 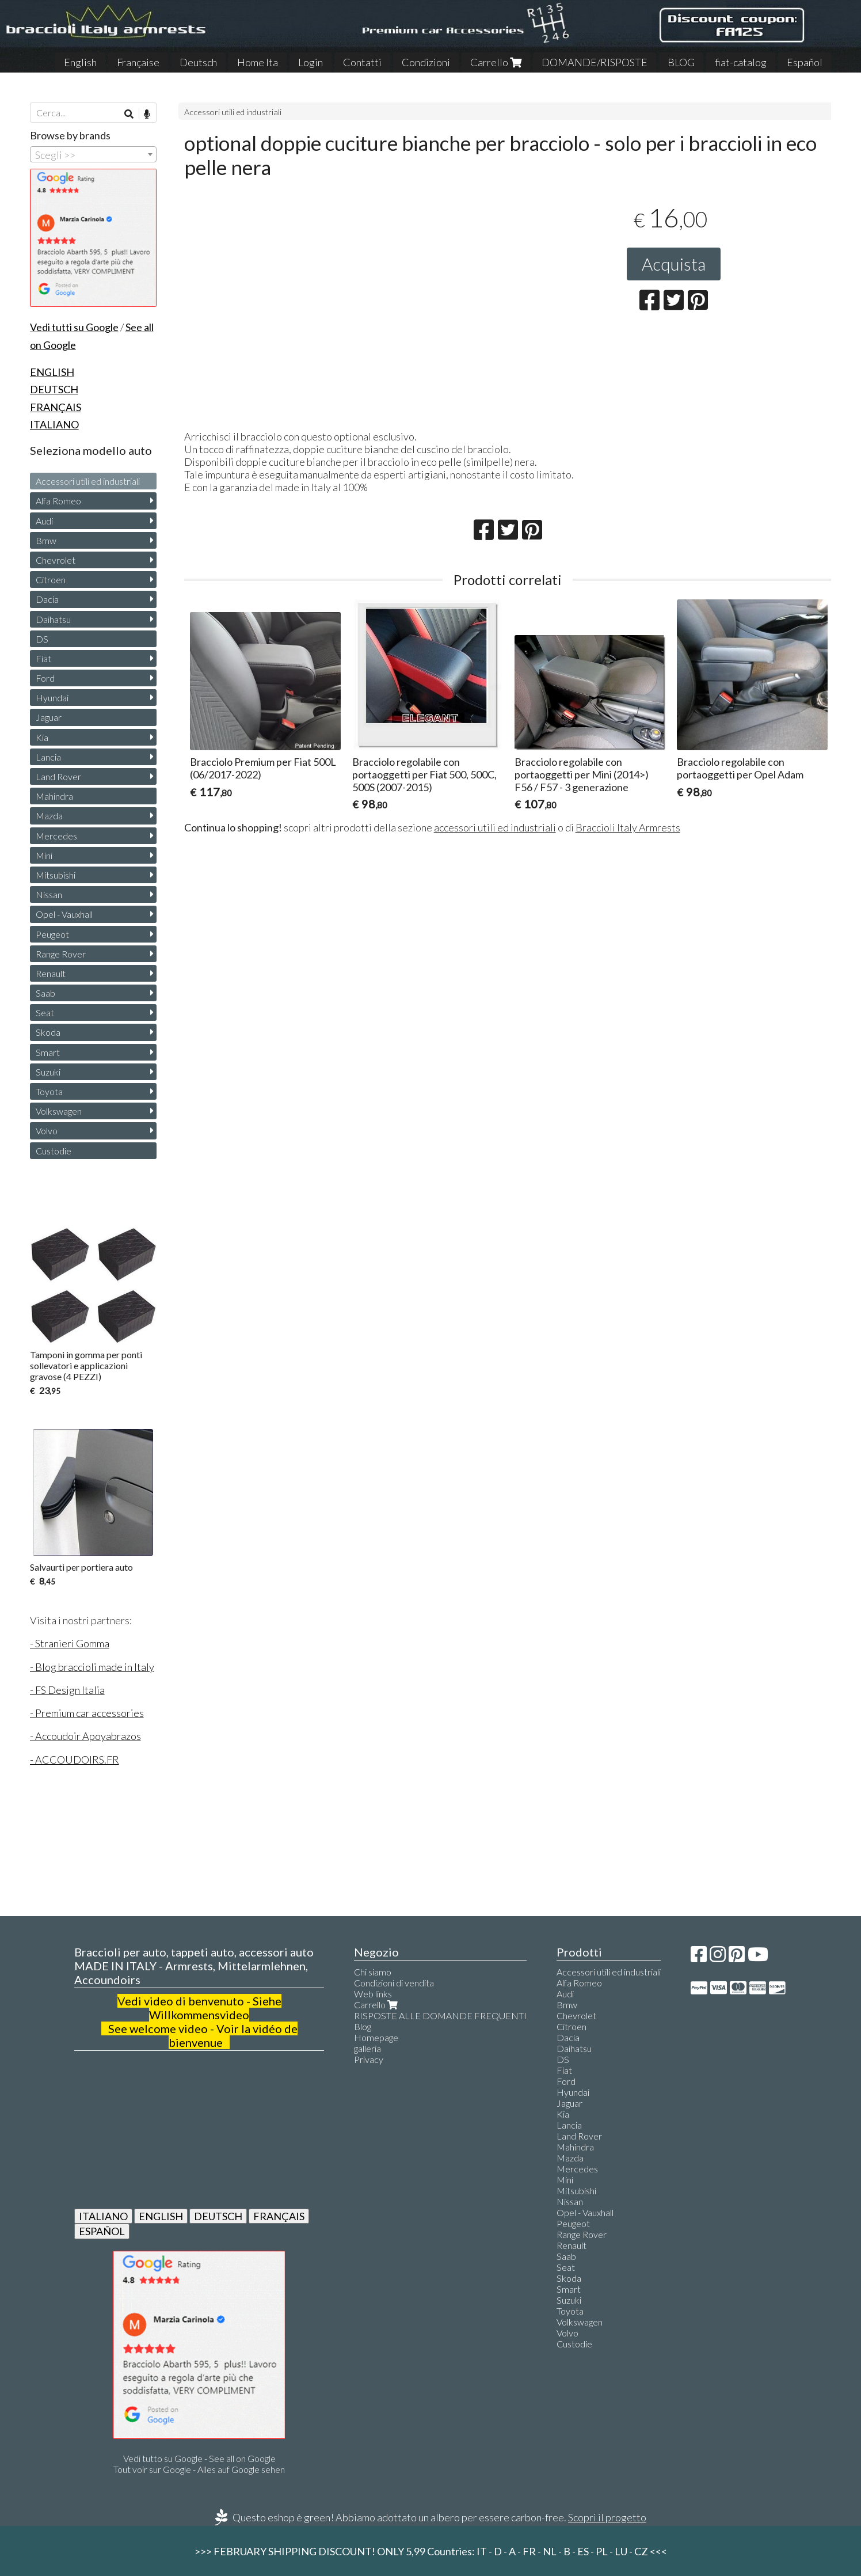 I want to click on [combobox], so click(x=93, y=154).